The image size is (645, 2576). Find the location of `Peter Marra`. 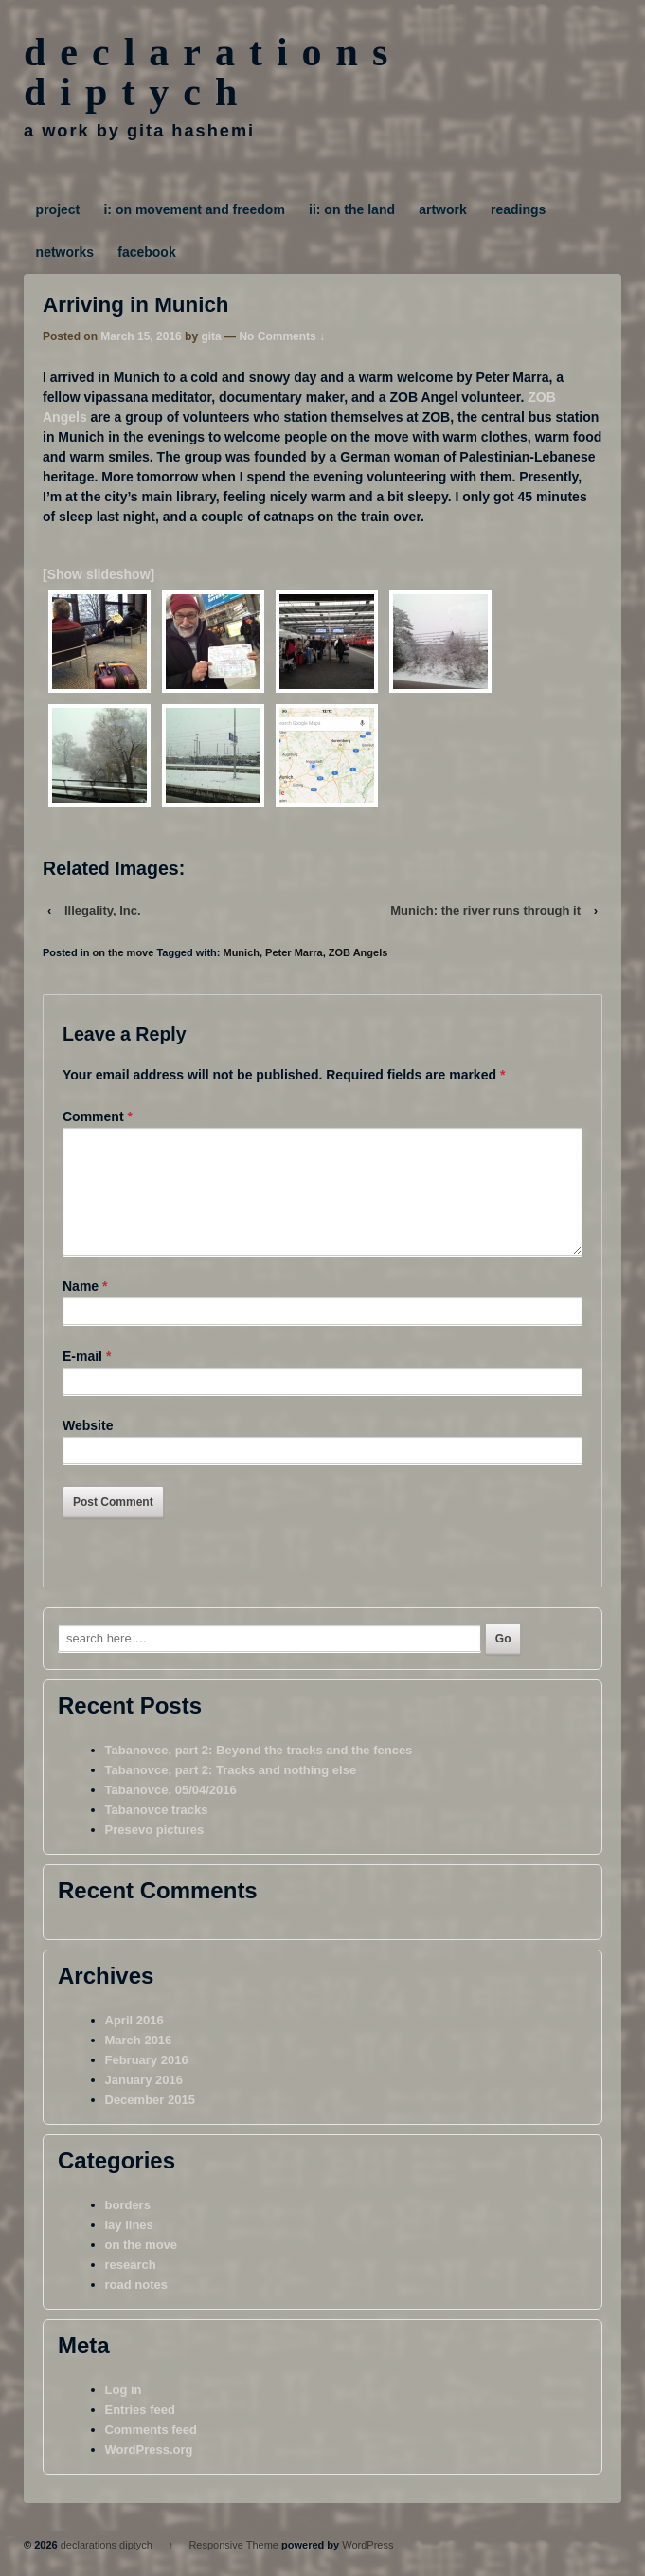

Peter Marra is located at coordinates (294, 952).